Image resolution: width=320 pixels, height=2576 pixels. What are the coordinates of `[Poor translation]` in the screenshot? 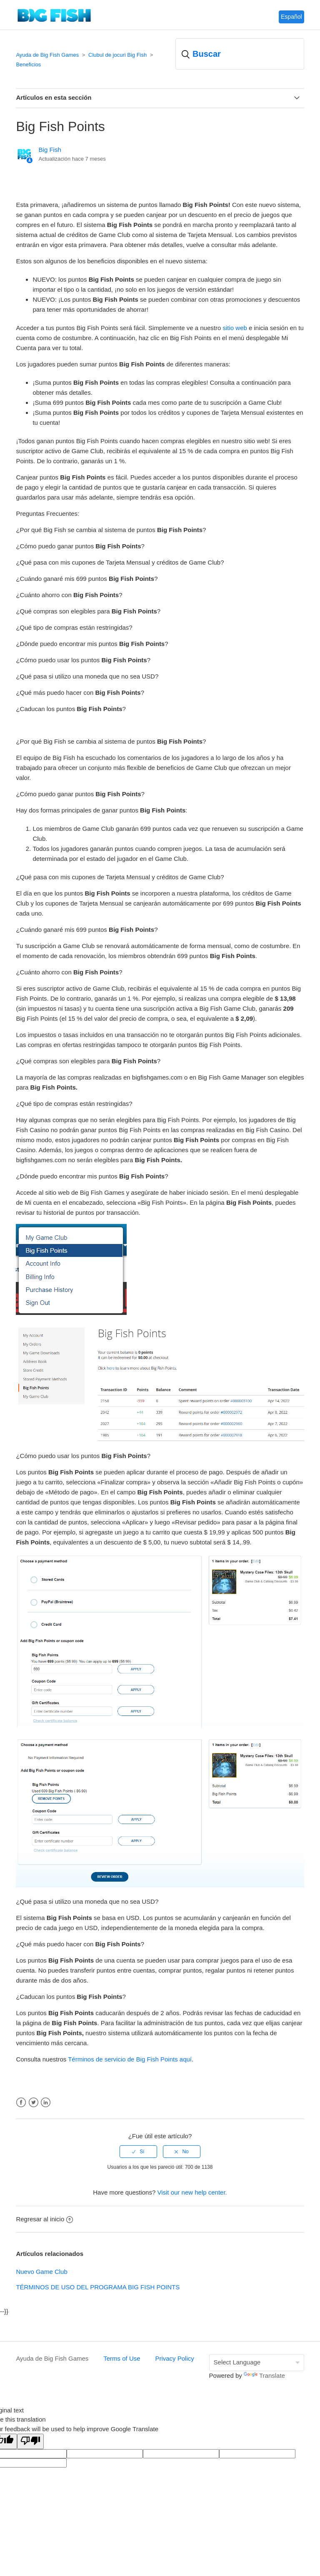 It's located at (30, 2441).